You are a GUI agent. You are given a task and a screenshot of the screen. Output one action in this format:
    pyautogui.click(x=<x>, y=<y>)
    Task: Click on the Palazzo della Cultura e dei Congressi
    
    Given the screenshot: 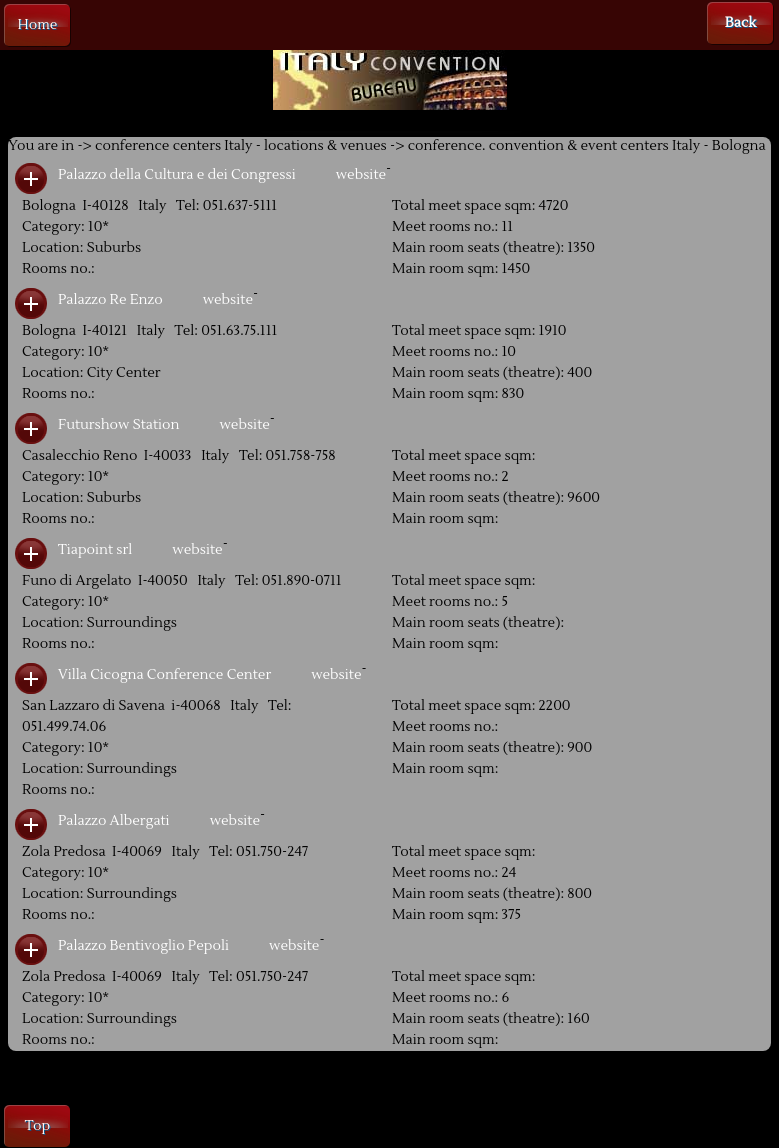 What is the action you would take?
    pyautogui.click(x=177, y=175)
    